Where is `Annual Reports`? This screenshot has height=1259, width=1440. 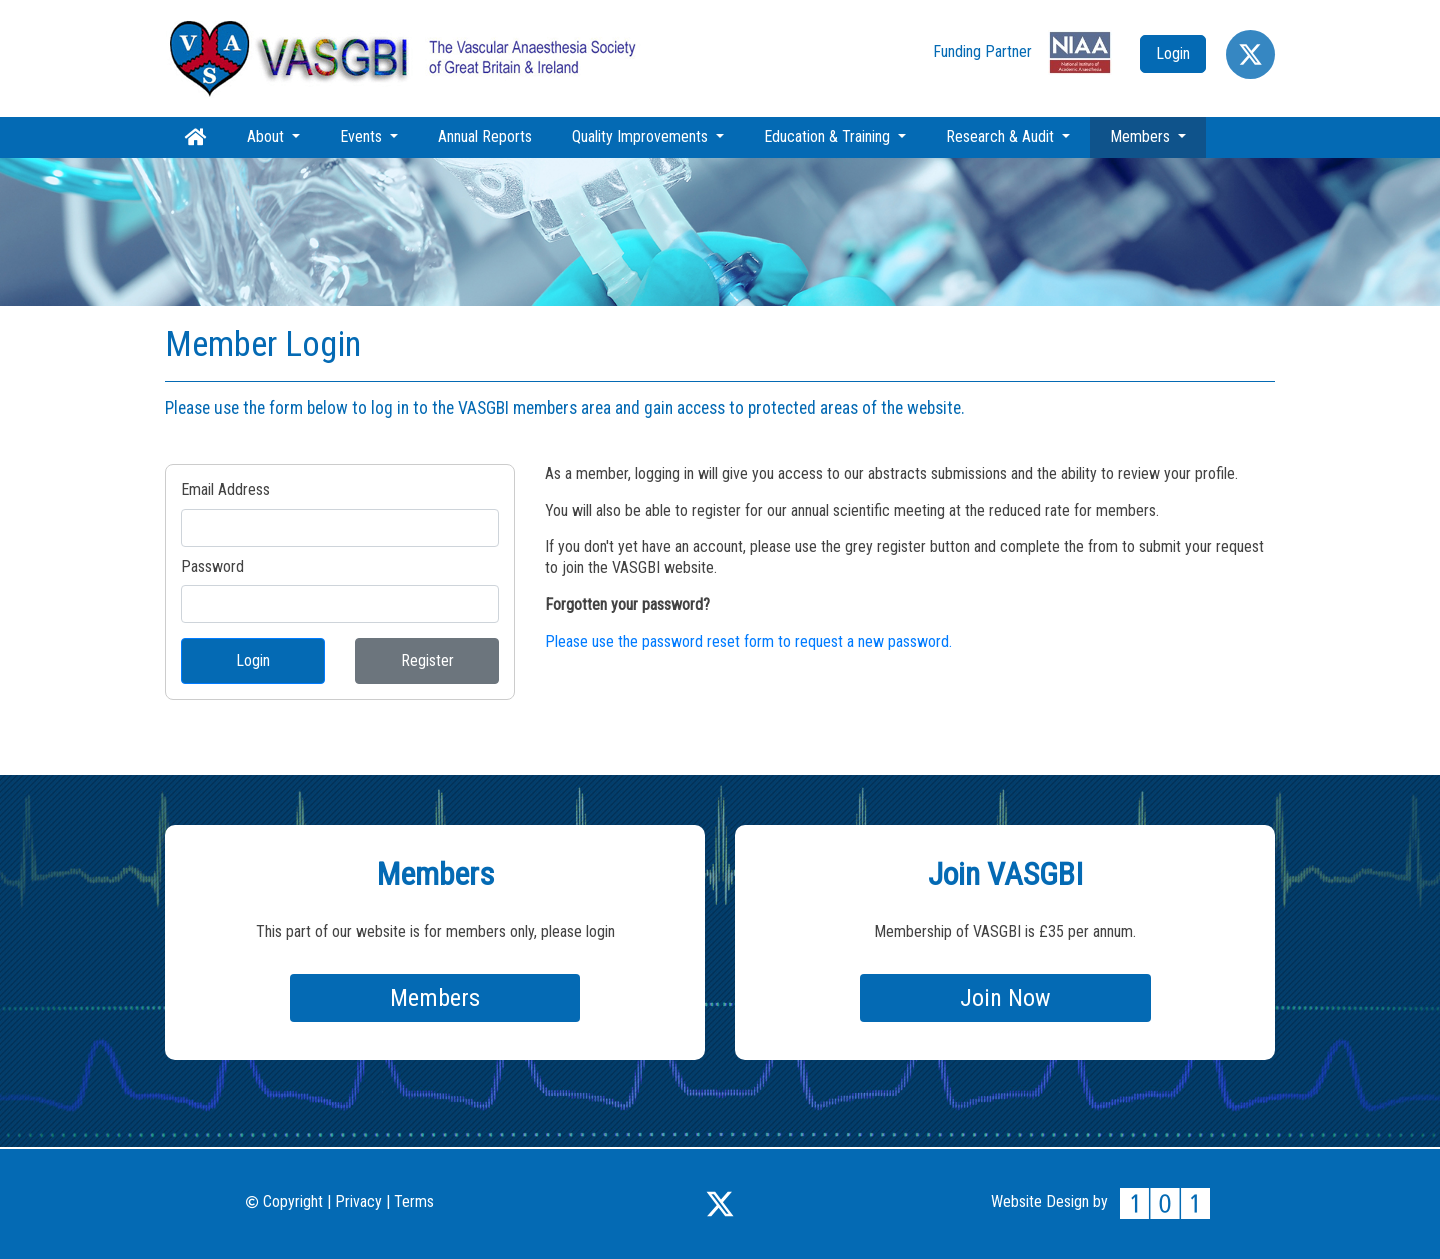
Annual Reports is located at coordinates (485, 136).